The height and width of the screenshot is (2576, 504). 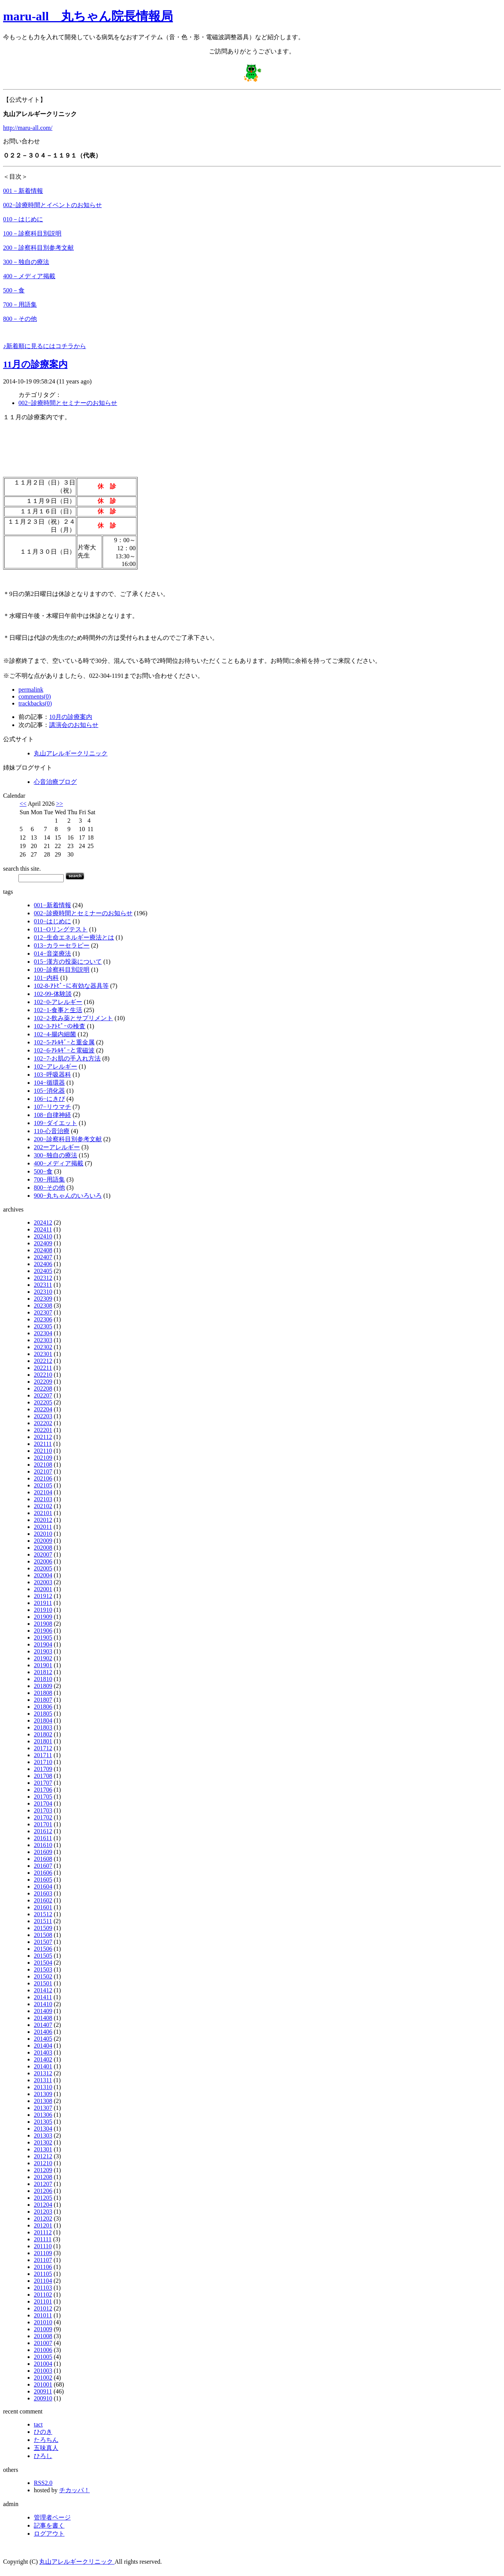 What do you see at coordinates (52, 1074) in the screenshot?
I see `103−呼吸器科` at bounding box center [52, 1074].